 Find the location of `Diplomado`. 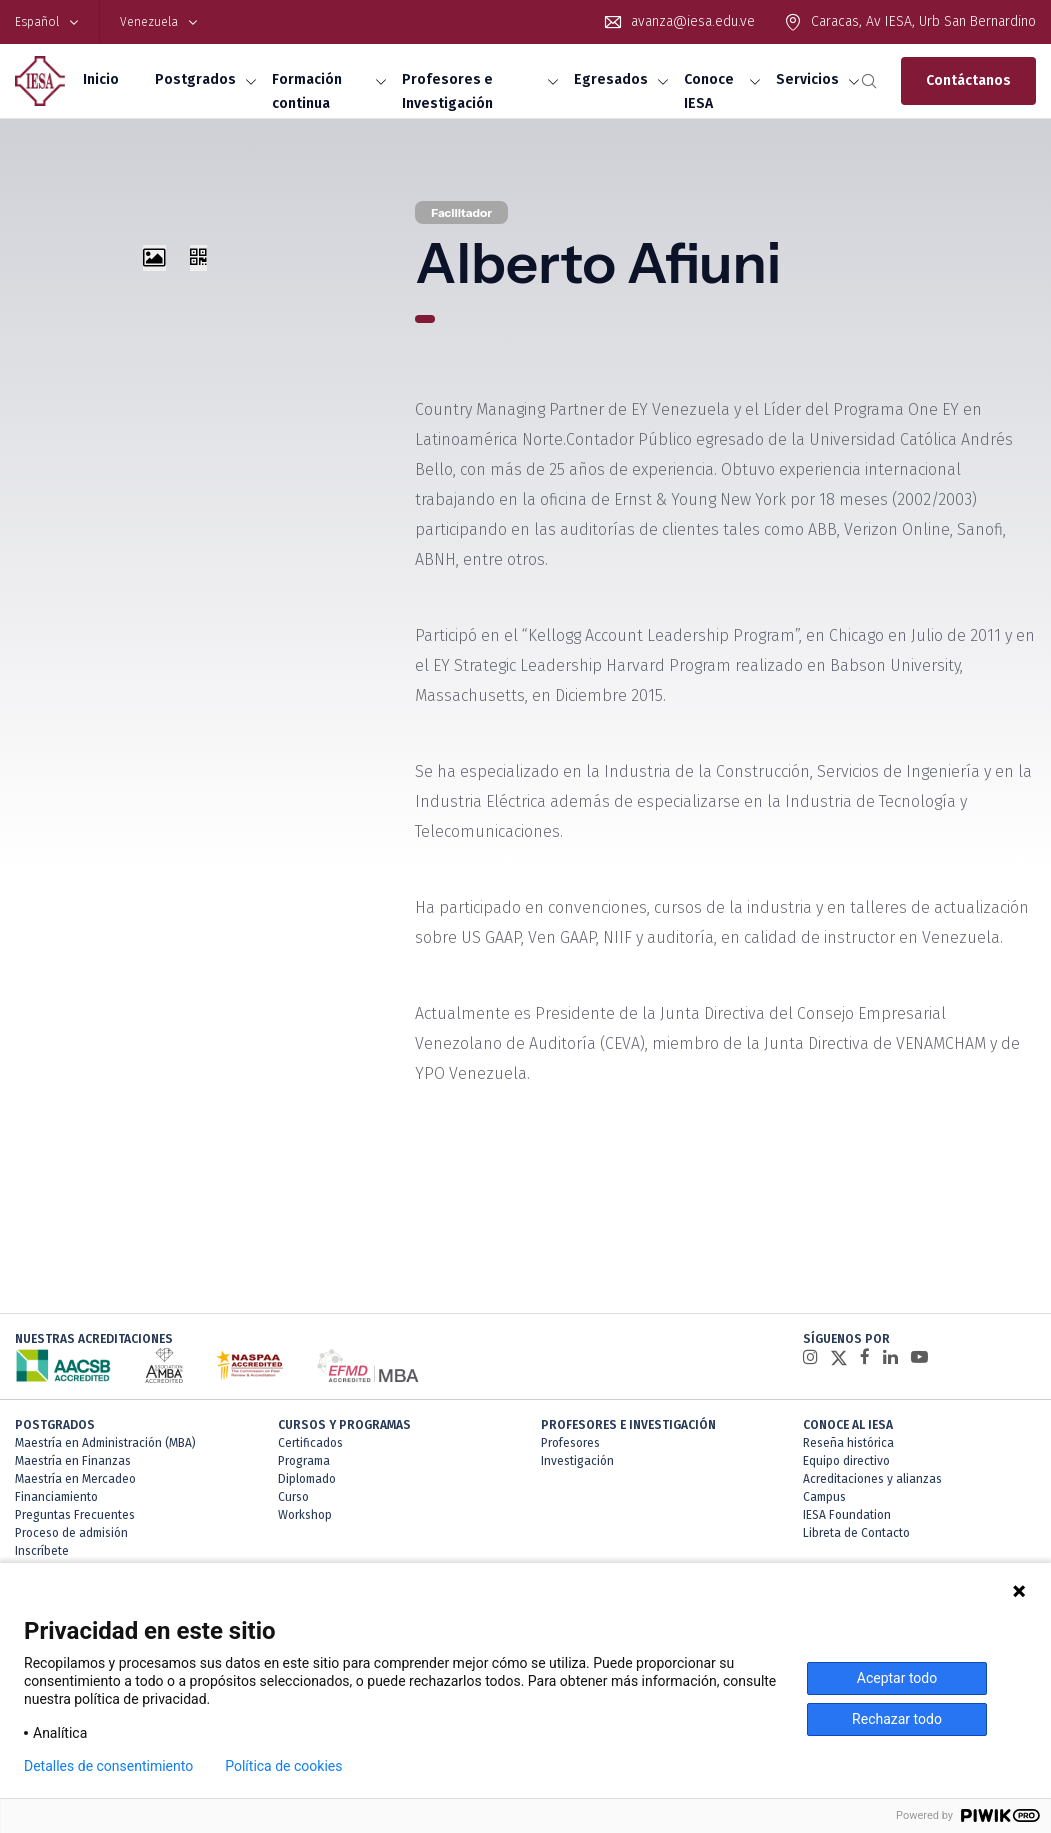

Diplomado is located at coordinates (307, 1479).